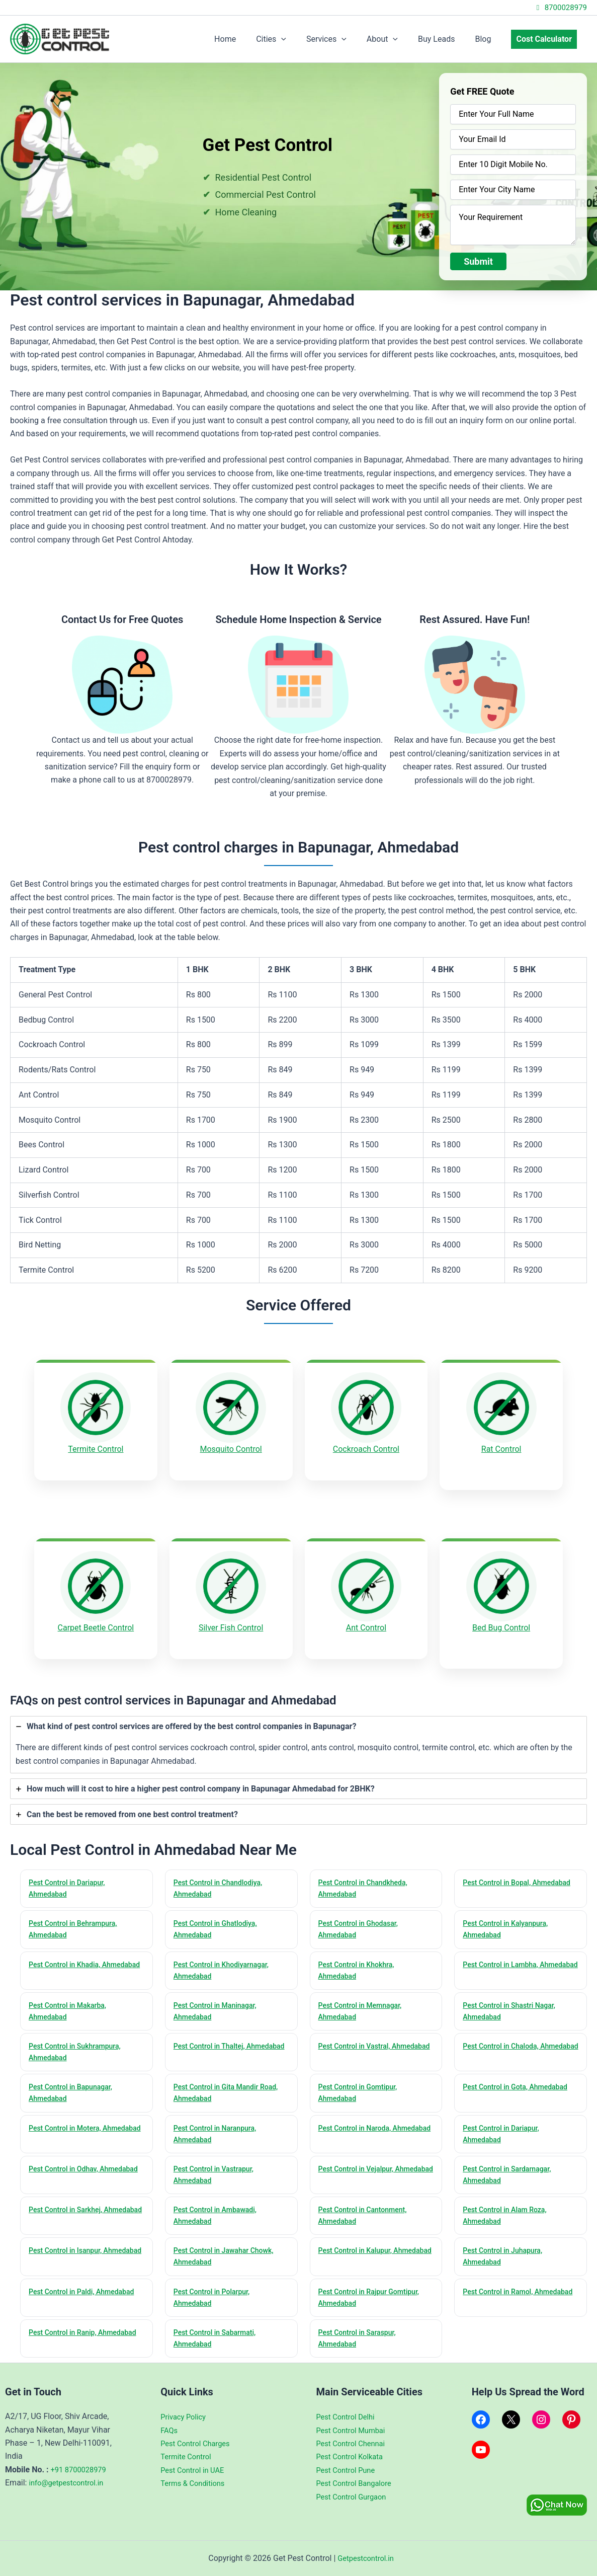 The height and width of the screenshot is (2576, 597). What do you see at coordinates (66, 2340) in the screenshot?
I see `Pest Control in Ranip, Ahmedabad` at bounding box center [66, 2340].